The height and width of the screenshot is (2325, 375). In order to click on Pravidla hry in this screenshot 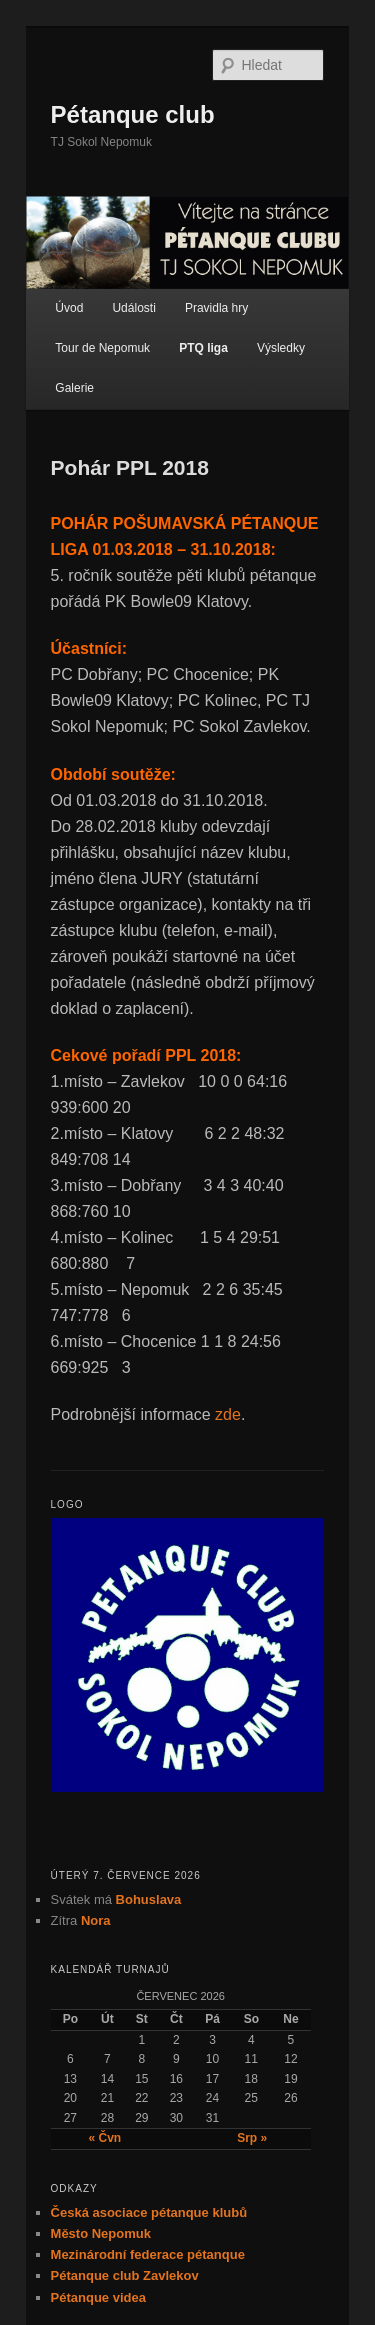, I will do `click(216, 308)`.